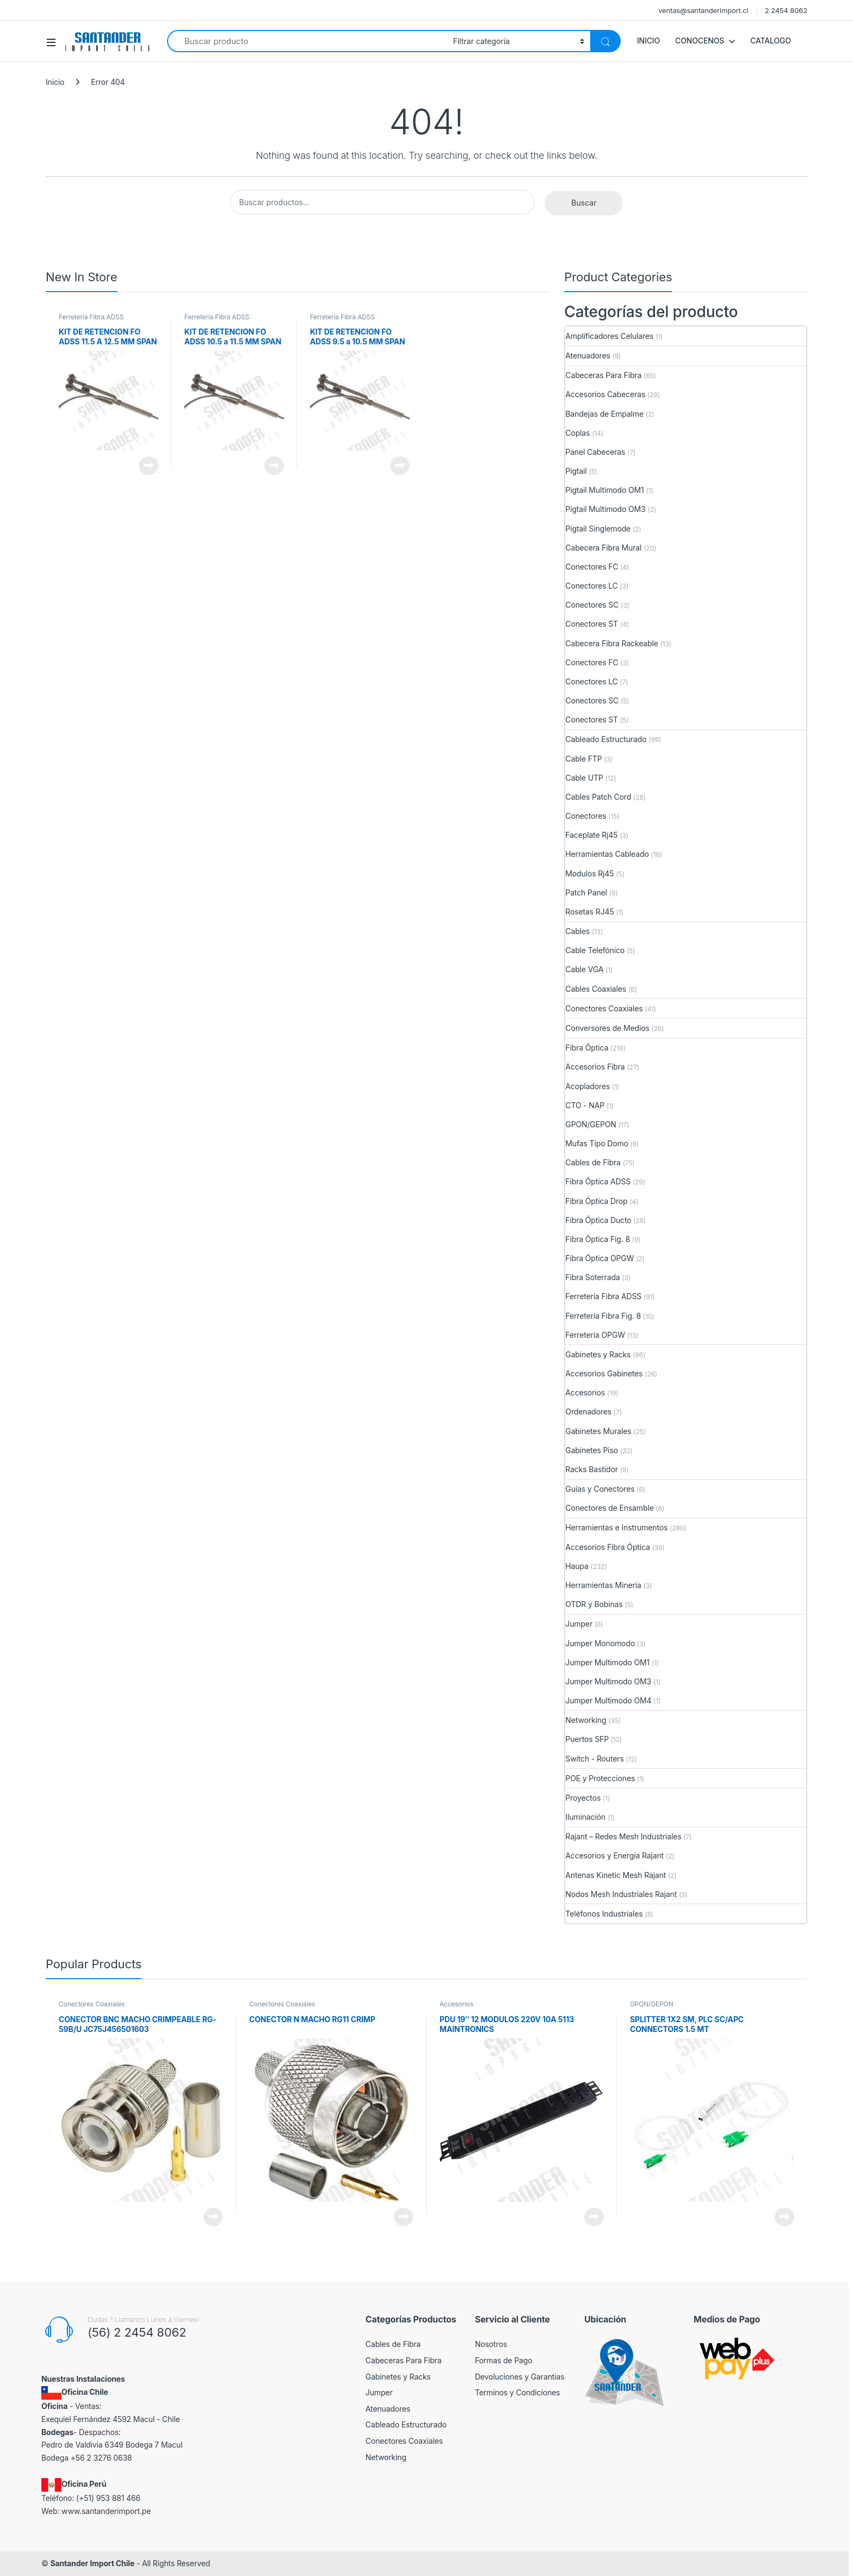  What do you see at coordinates (699, 40) in the screenshot?
I see `CONOCENOS` at bounding box center [699, 40].